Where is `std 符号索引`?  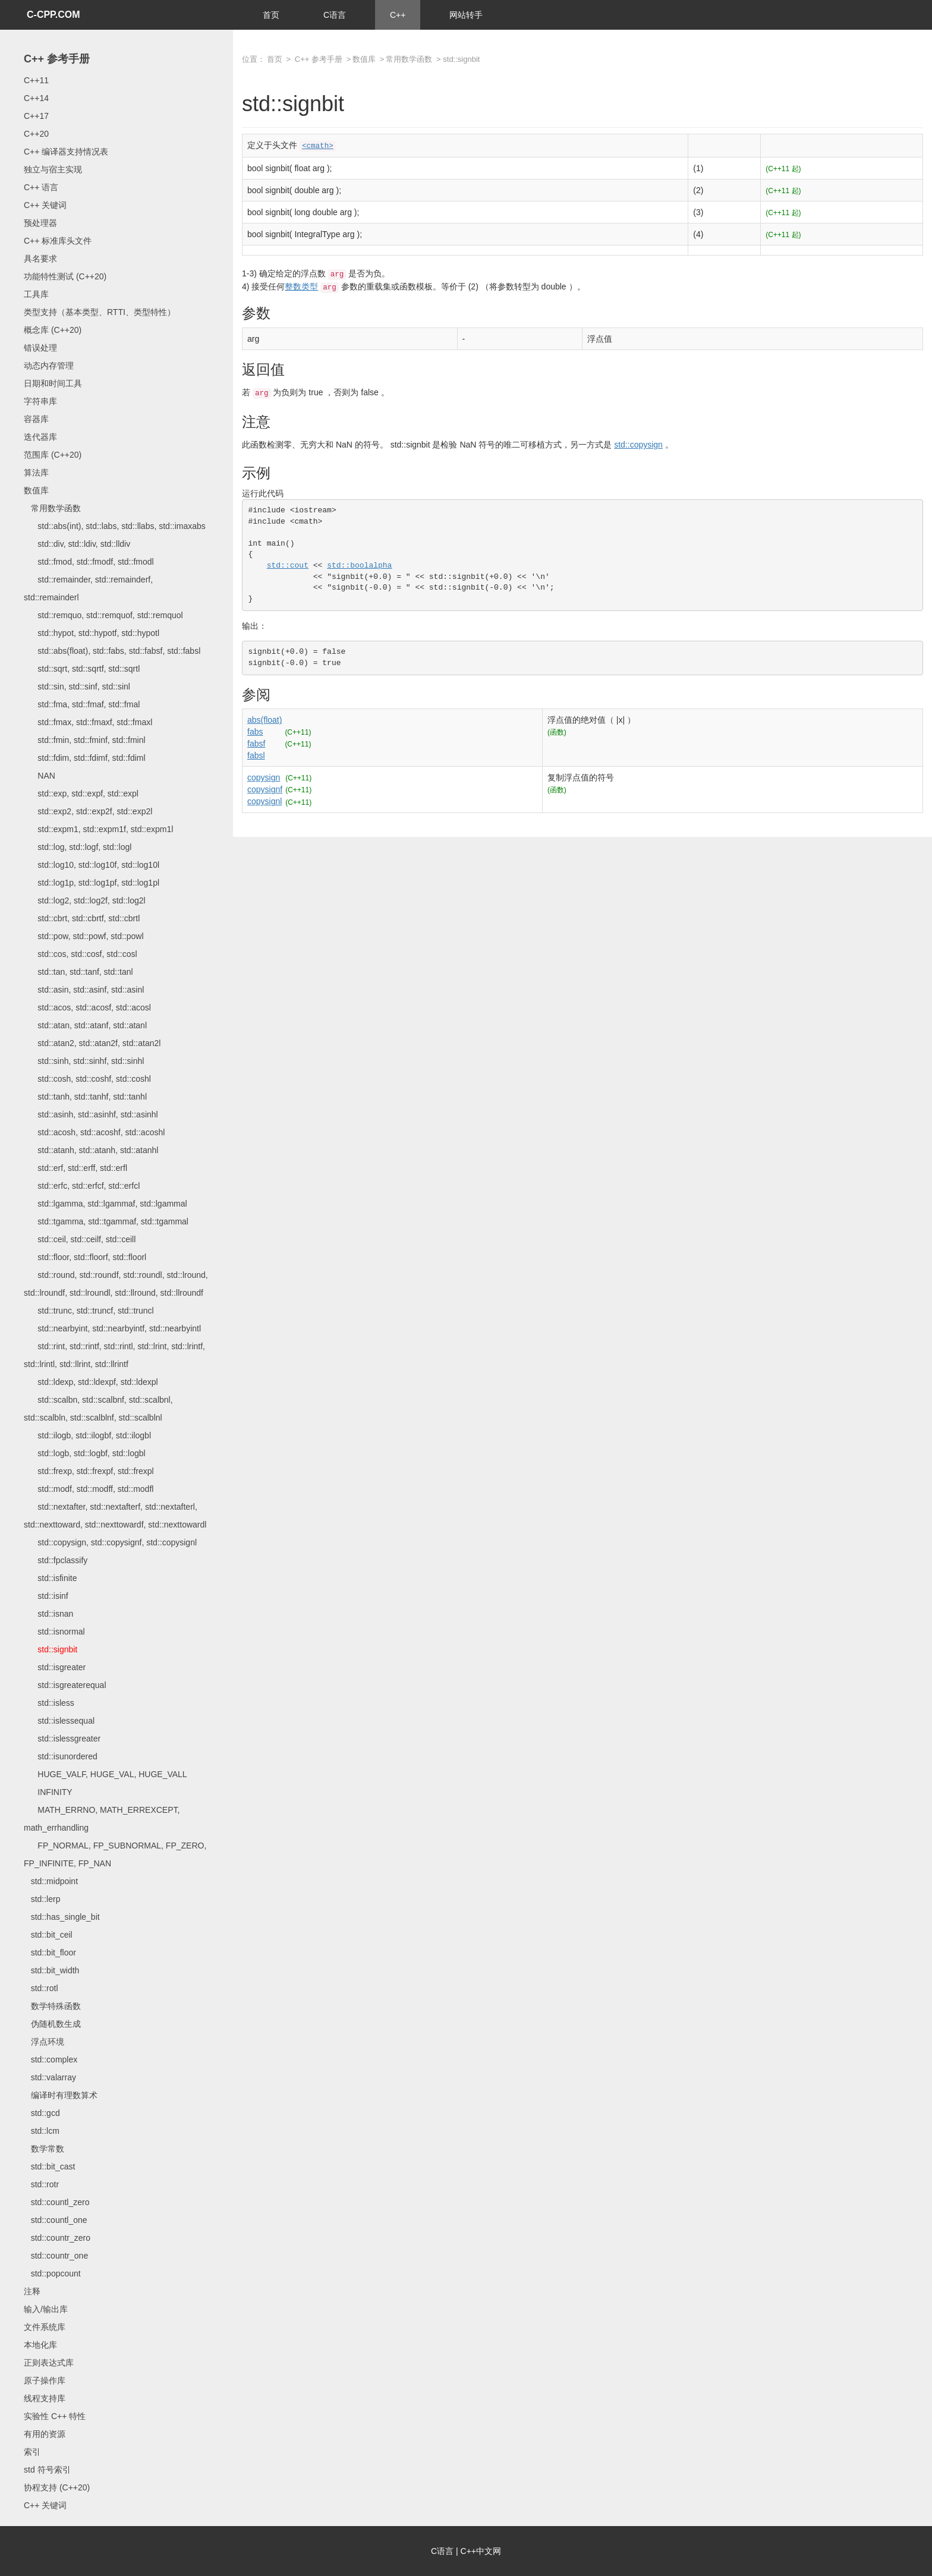 std 符号索引 is located at coordinates (47, 2469).